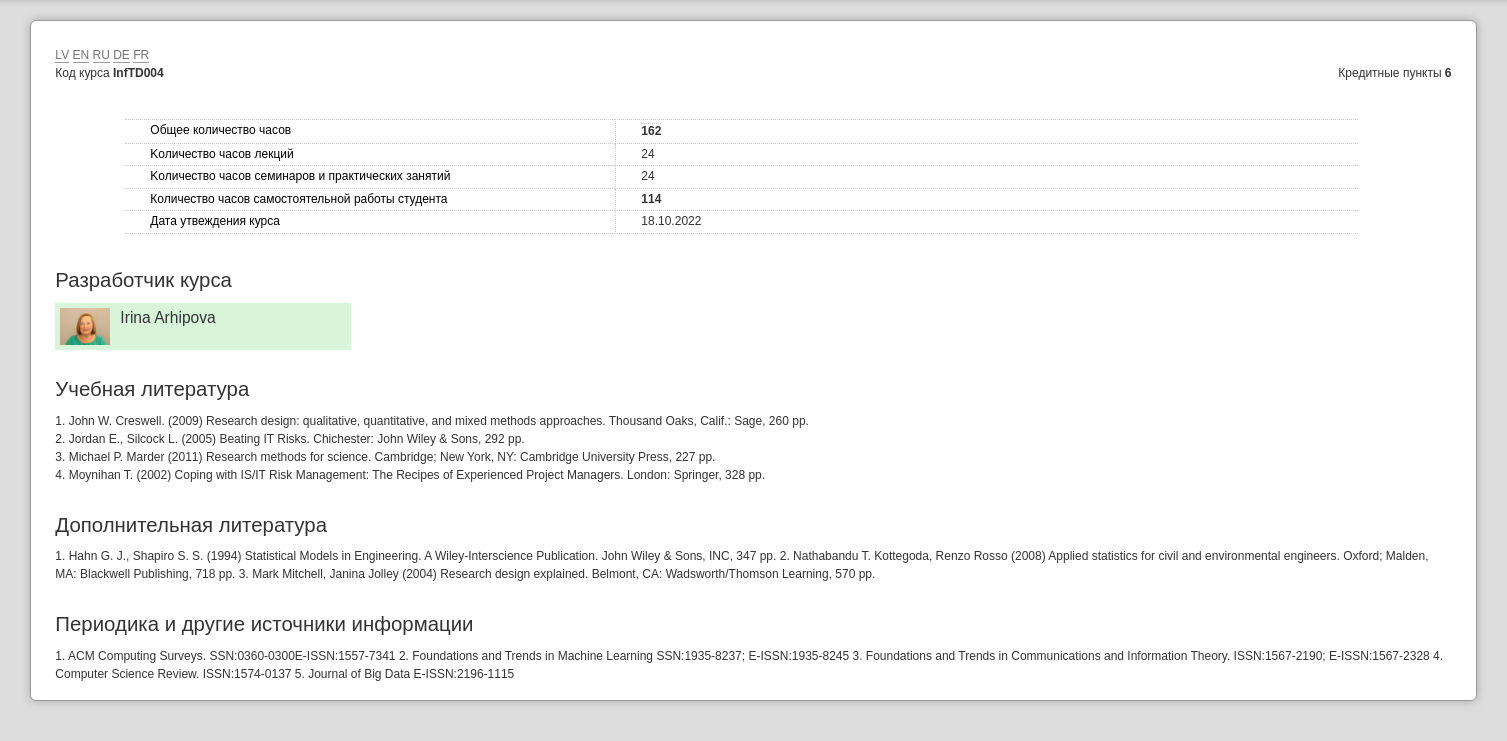 Image resolution: width=1507 pixels, height=741 pixels. What do you see at coordinates (101, 55) in the screenshot?
I see `RU` at bounding box center [101, 55].